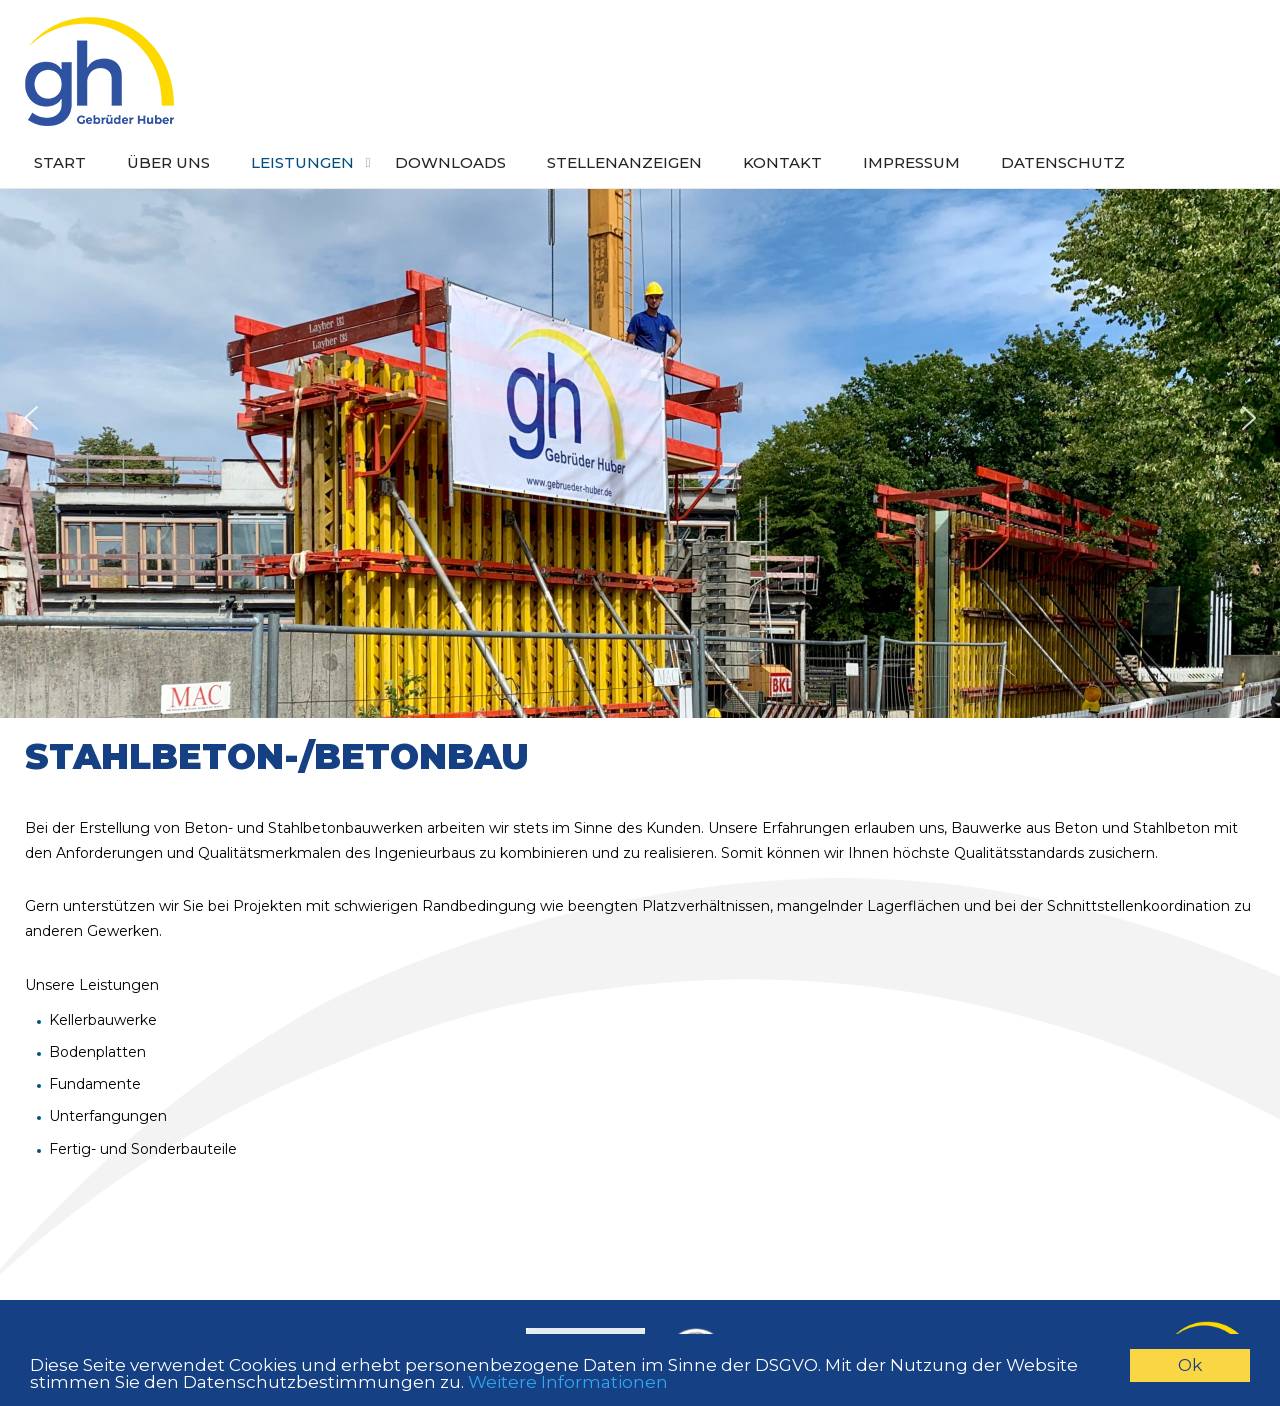 The image size is (1280, 1406). Describe the element at coordinates (31, 418) in the screenshot. I see `[button]` at that location.